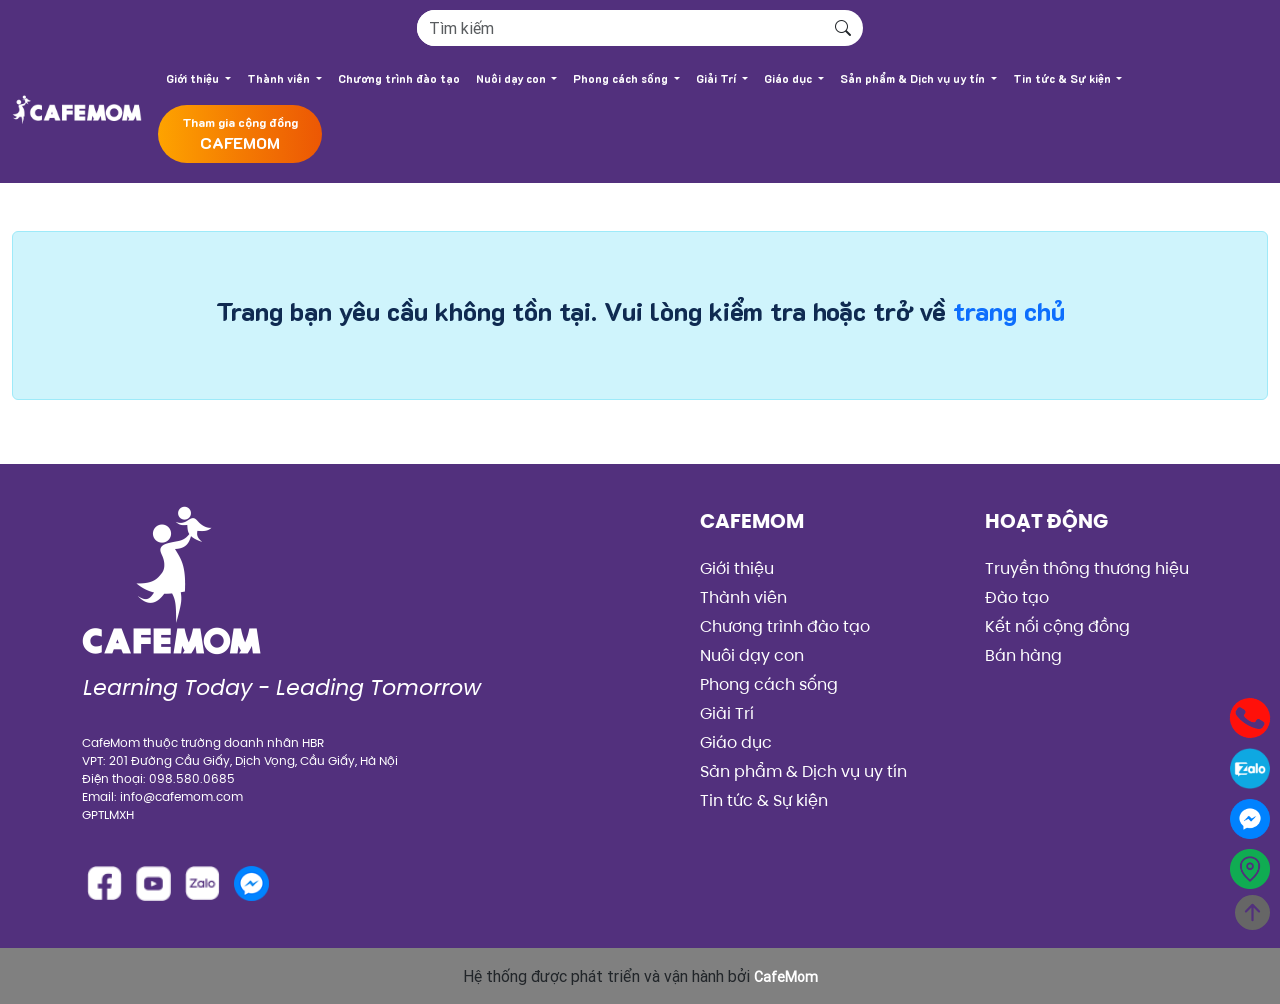 The width and height of the screenshot is (1280, 1004). I want to click on Nuôi dạy con, so click(512, 78).